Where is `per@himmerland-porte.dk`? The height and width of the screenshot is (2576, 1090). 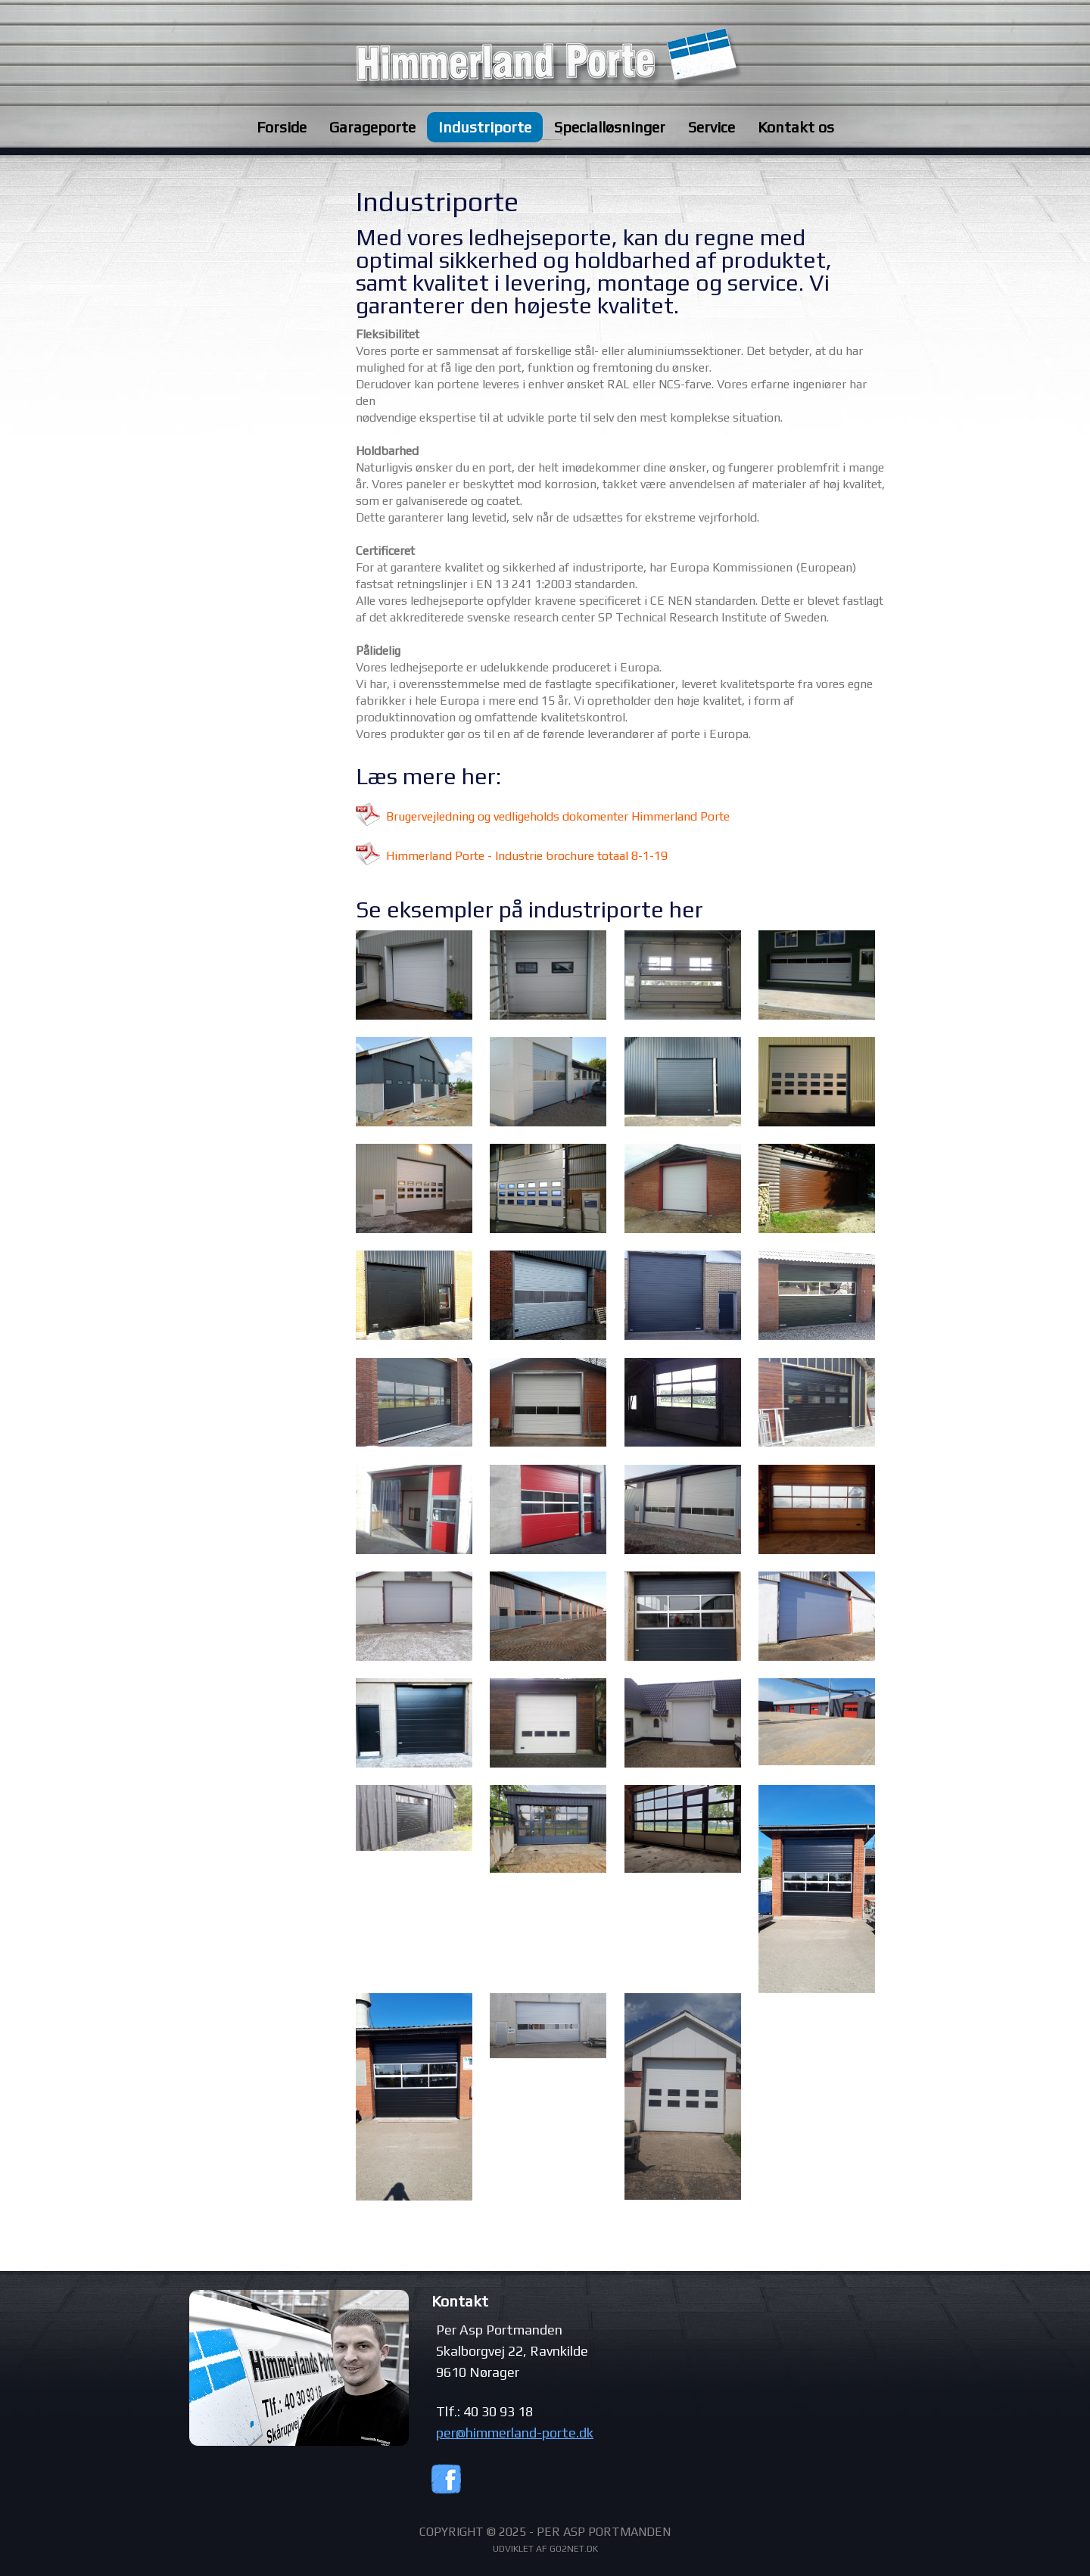
per@himmerland-porte.dk is located at coordinates (514, 2433).